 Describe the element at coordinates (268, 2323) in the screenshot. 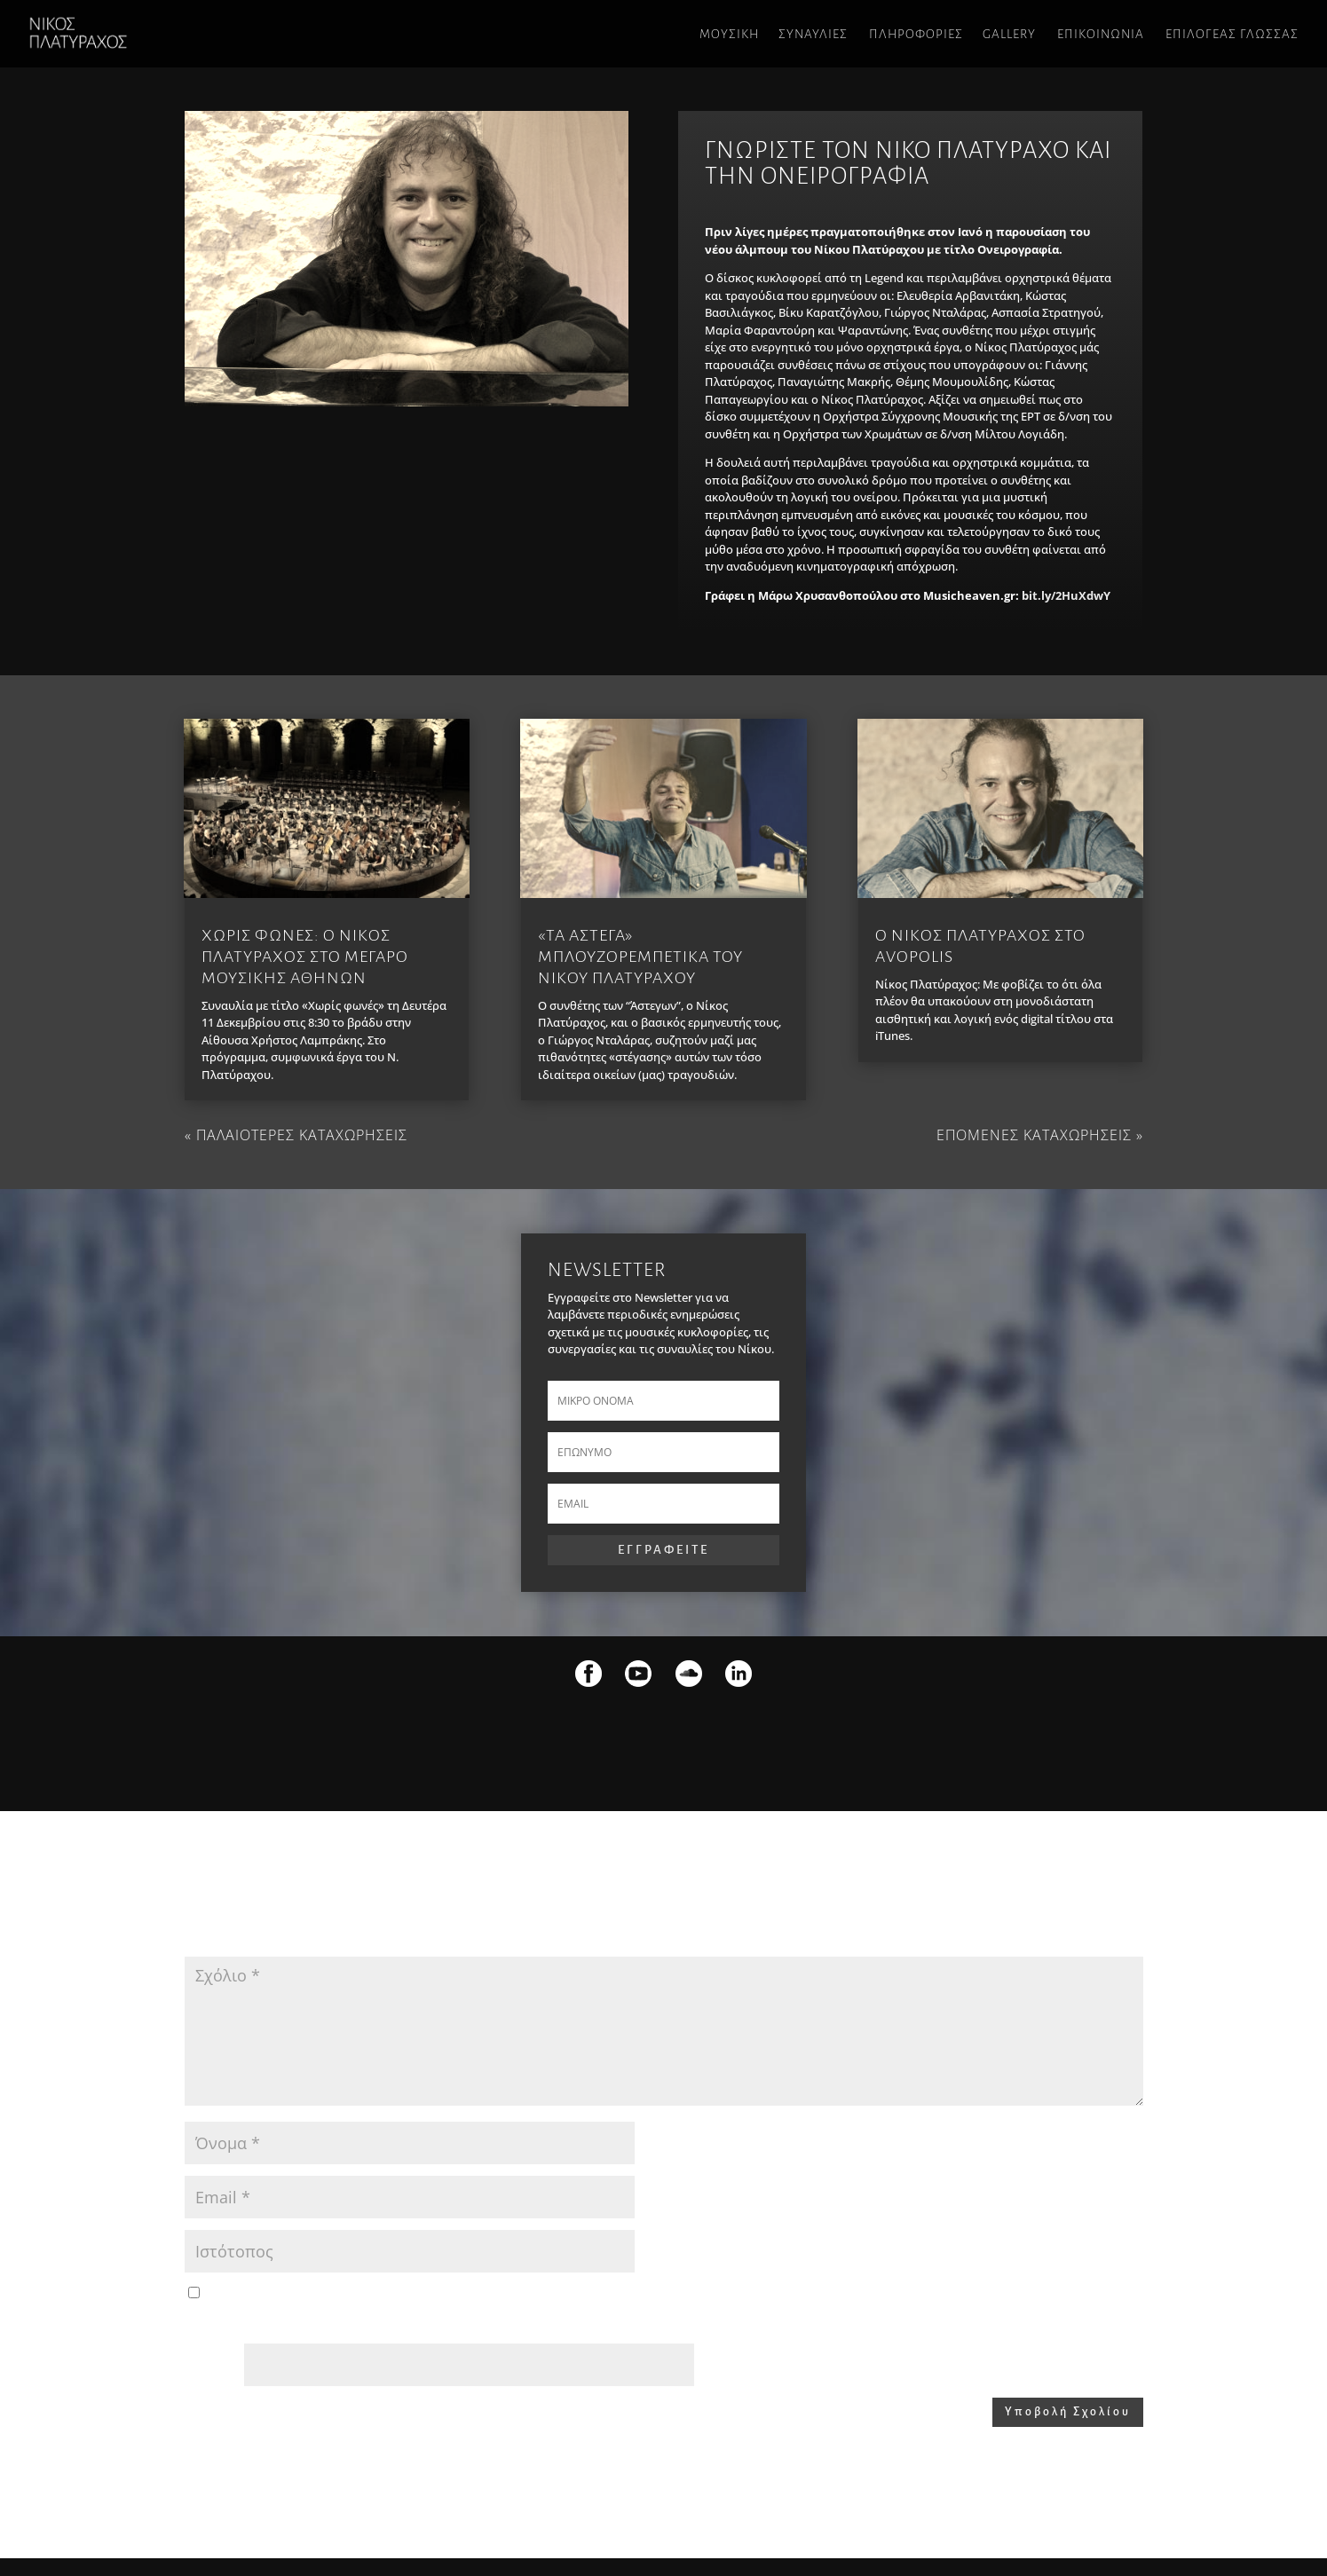

I see `Please enter an answer in digits:` at that location.